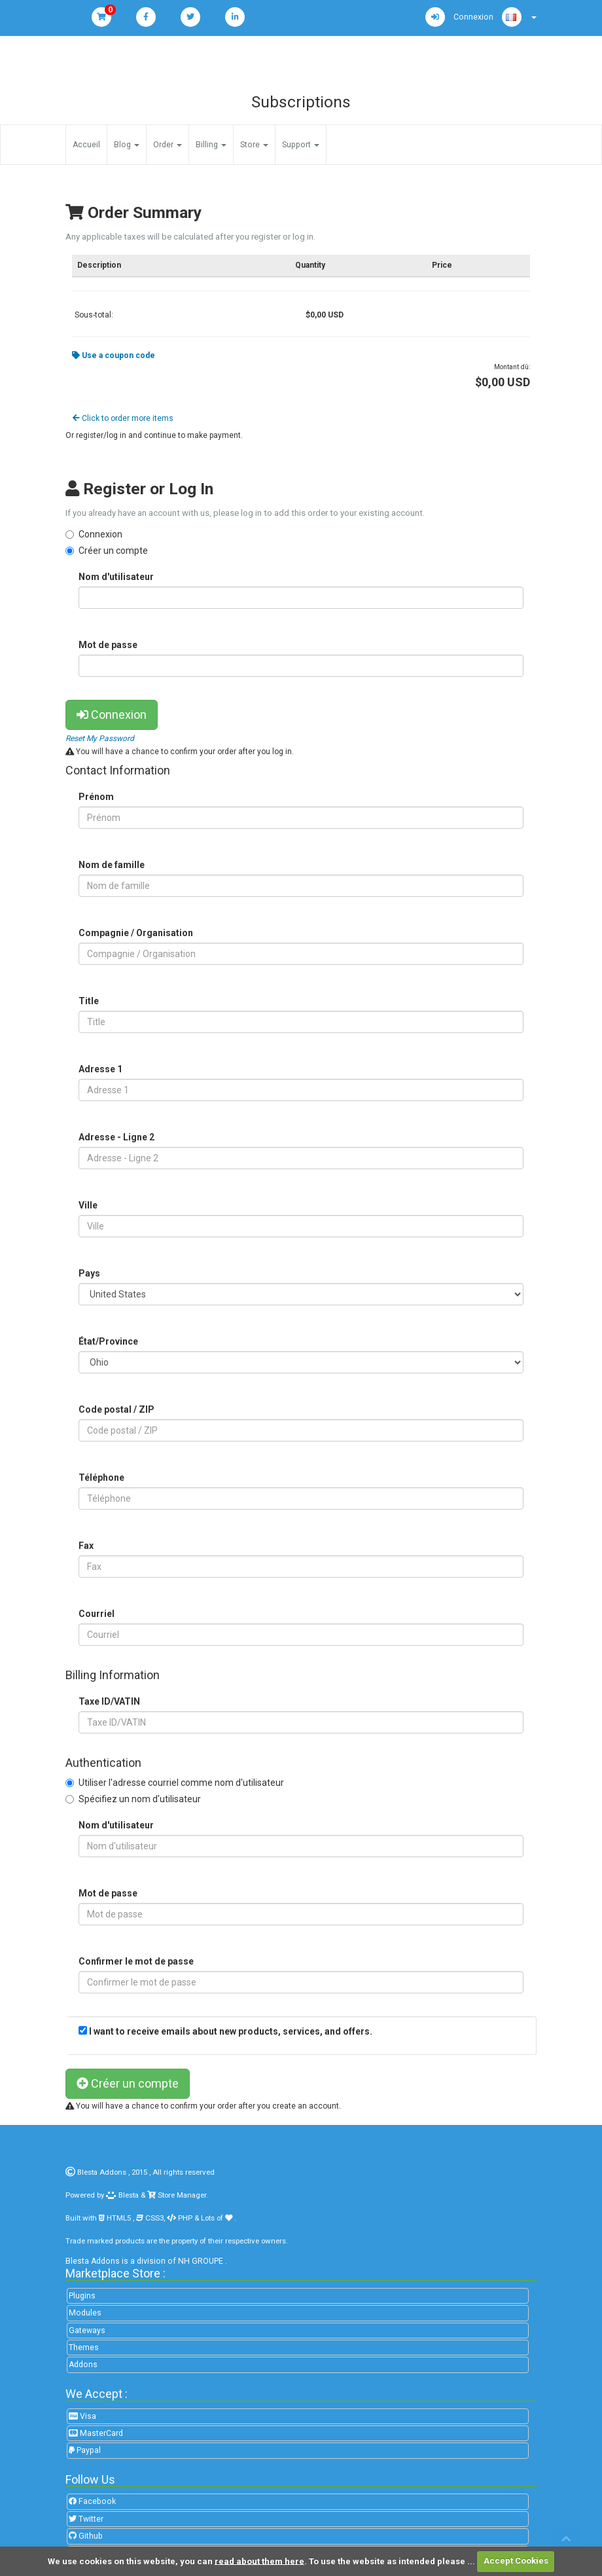 This screenshot has width=602, height=2576. Describe the element at coordinates (181, 1782) in the screenshot. I see `Utiliser l'adresse courriel comme nom d'utilisateur` at that location.